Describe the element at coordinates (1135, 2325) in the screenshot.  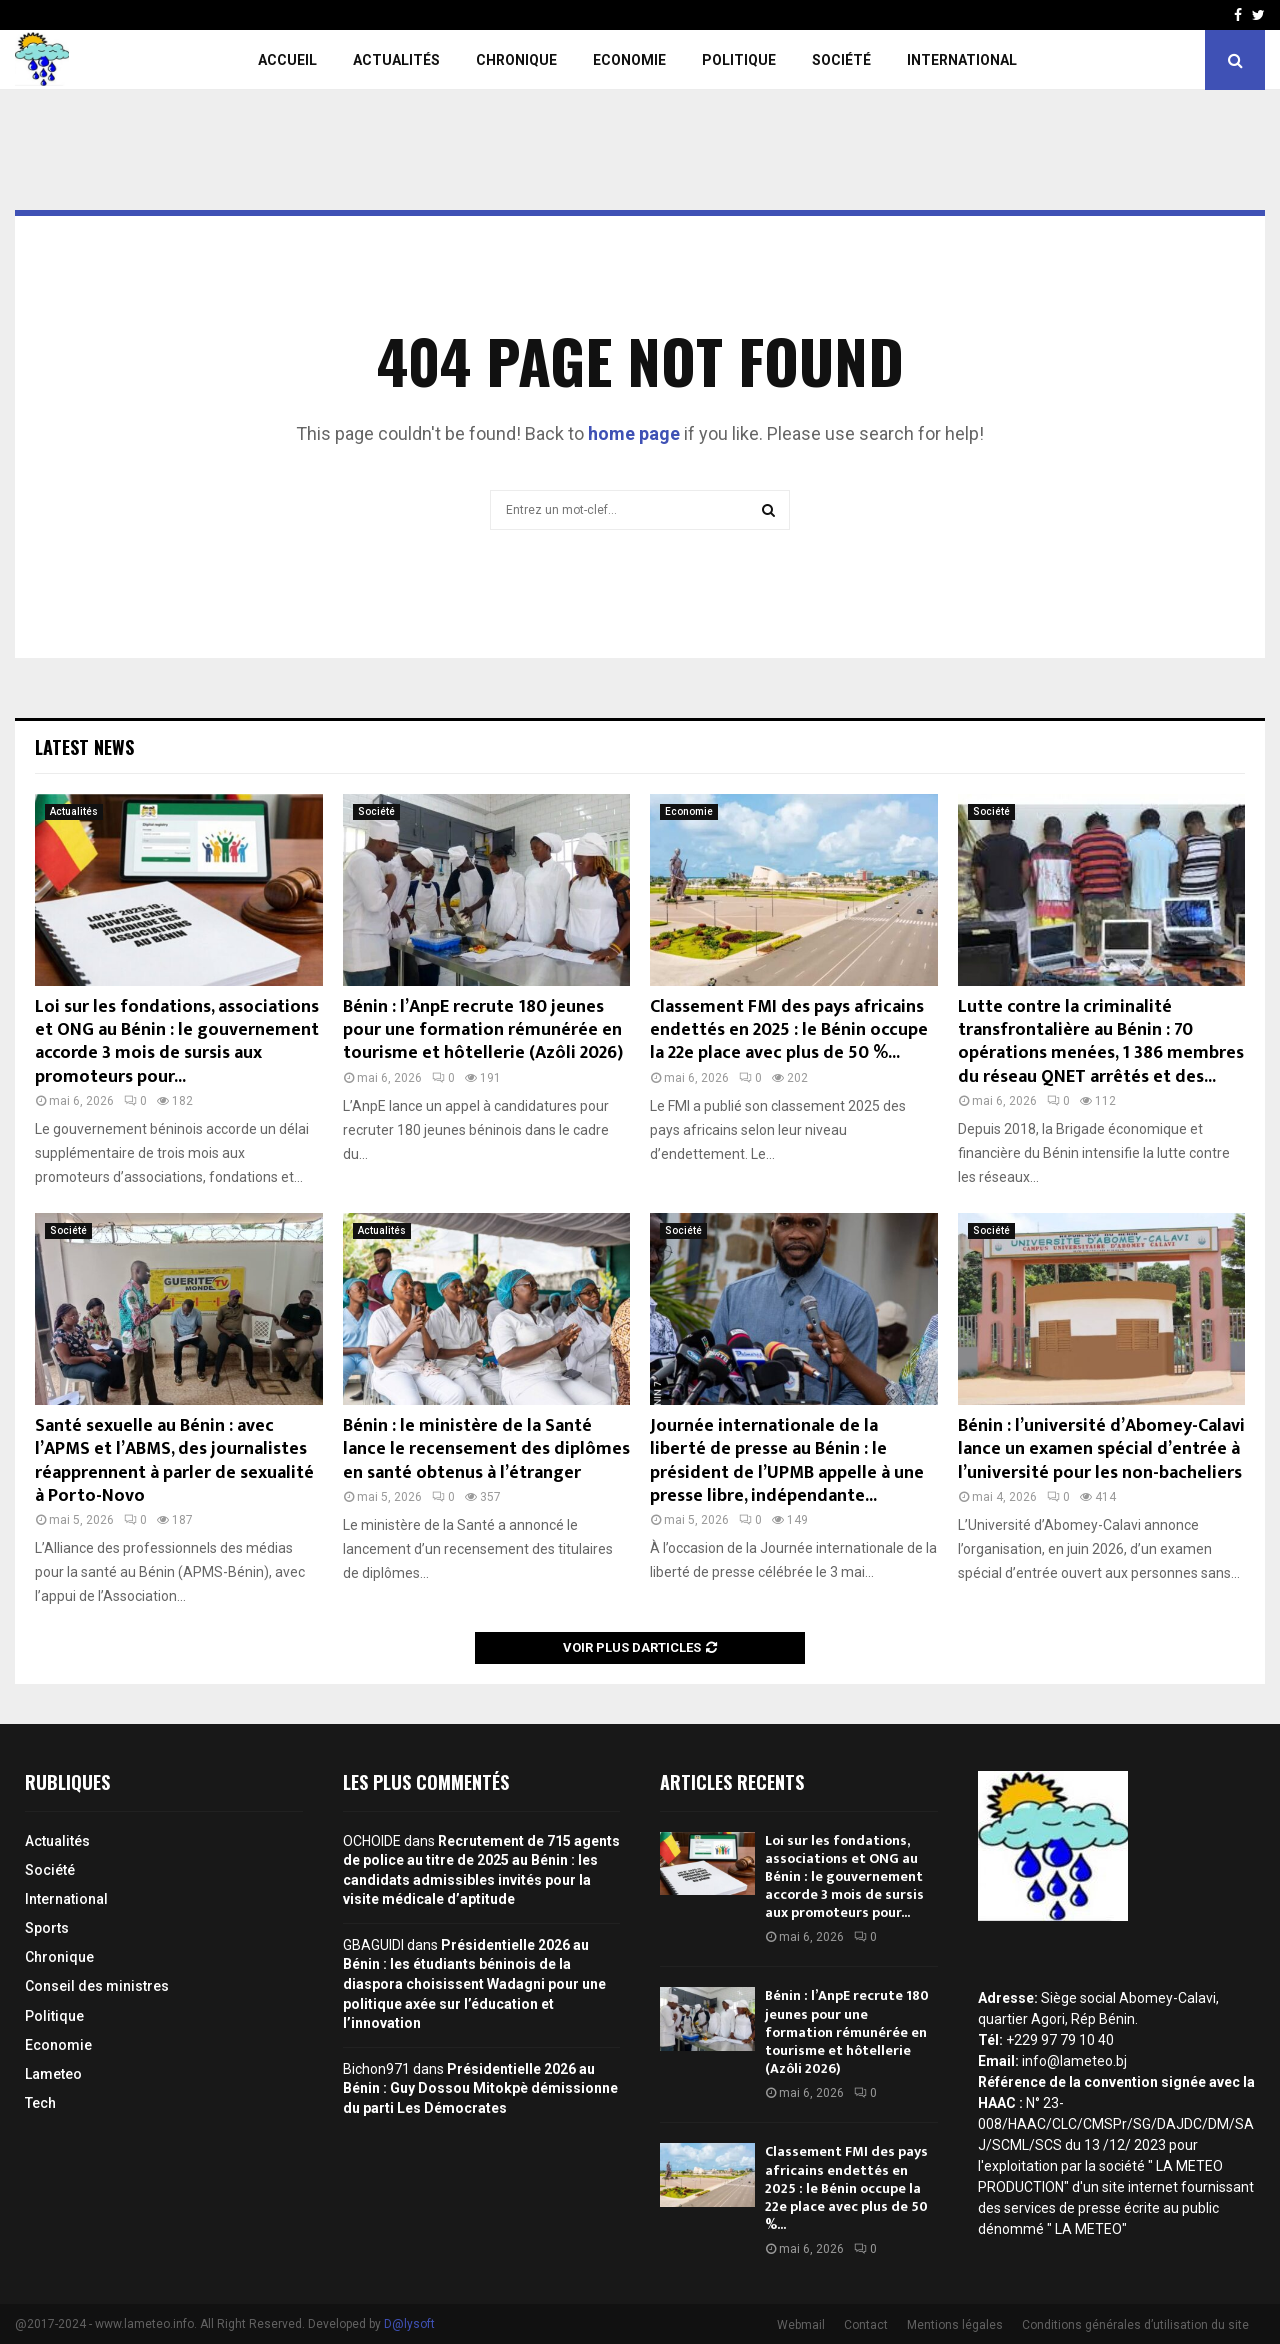
I see `Conditions générales d’utilisation du site` at that location.